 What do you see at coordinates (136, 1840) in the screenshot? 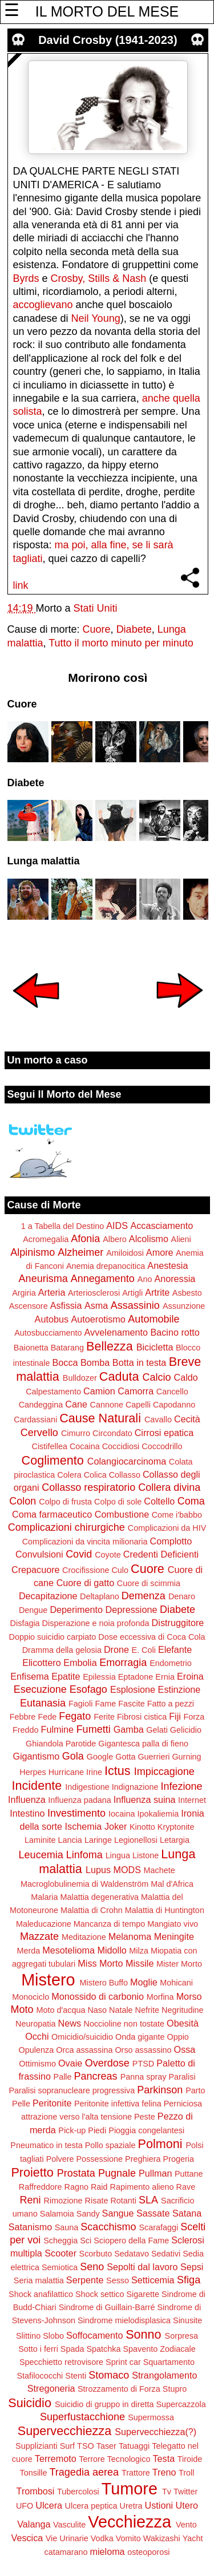
I see `Legionellosi` at bounding box center [136, 1840].